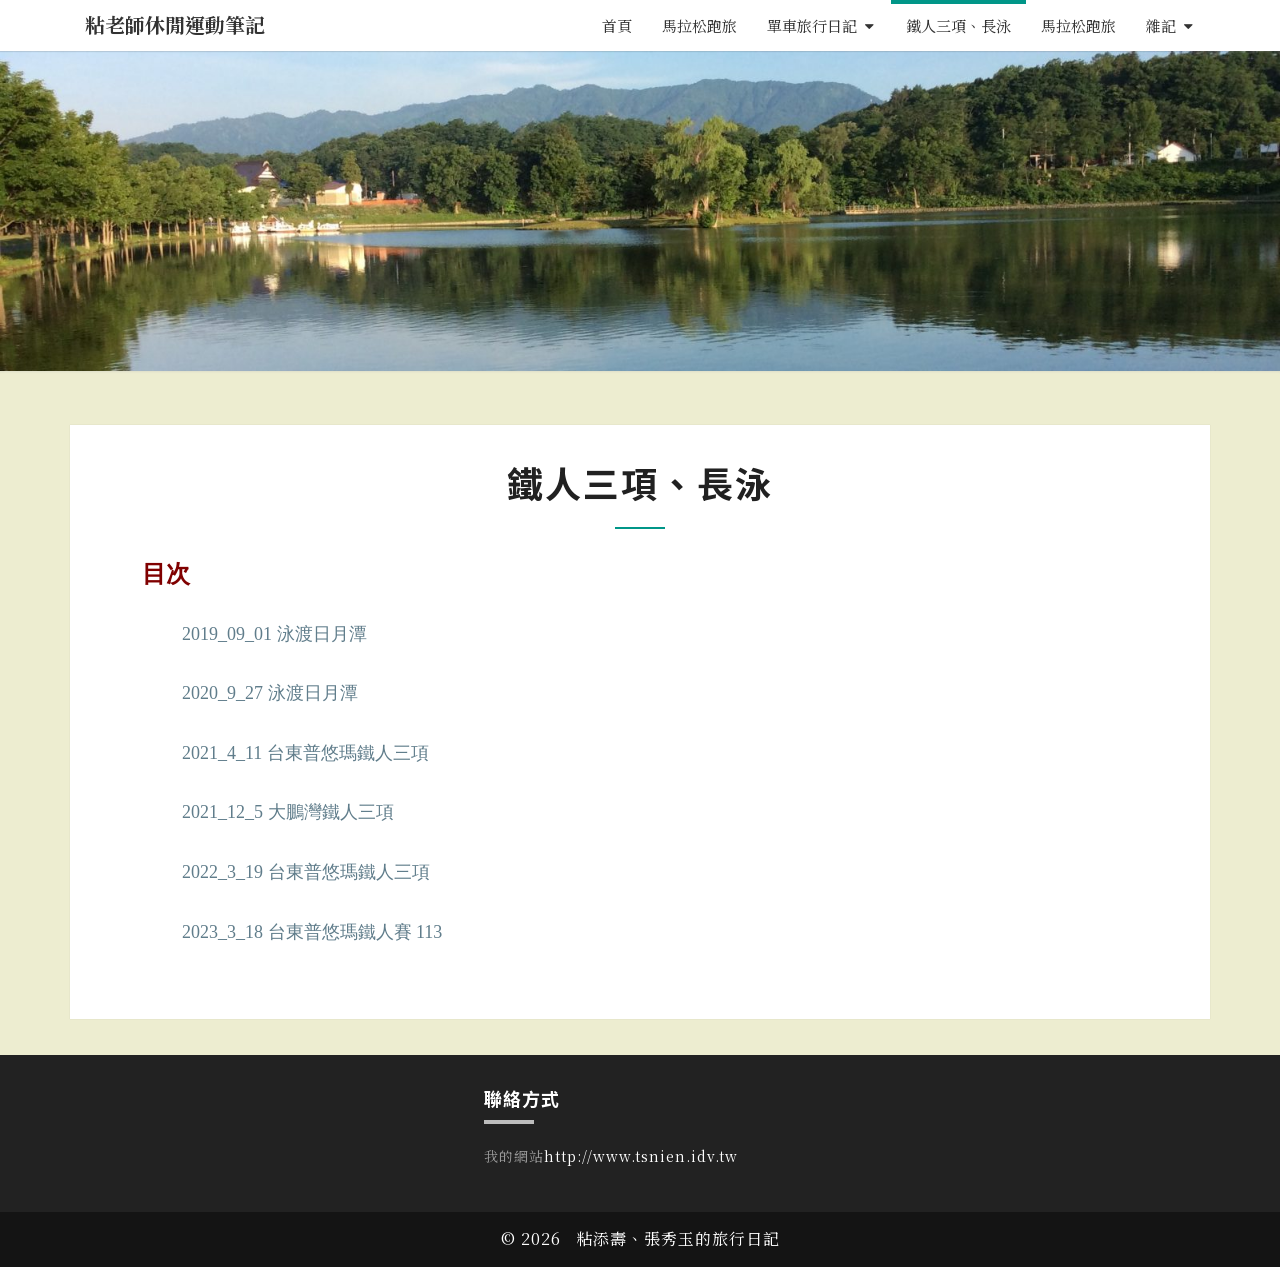  Describe the element at coordinates (699, 25) in the screenshot. I see `馬拉松跑旅` at that location.